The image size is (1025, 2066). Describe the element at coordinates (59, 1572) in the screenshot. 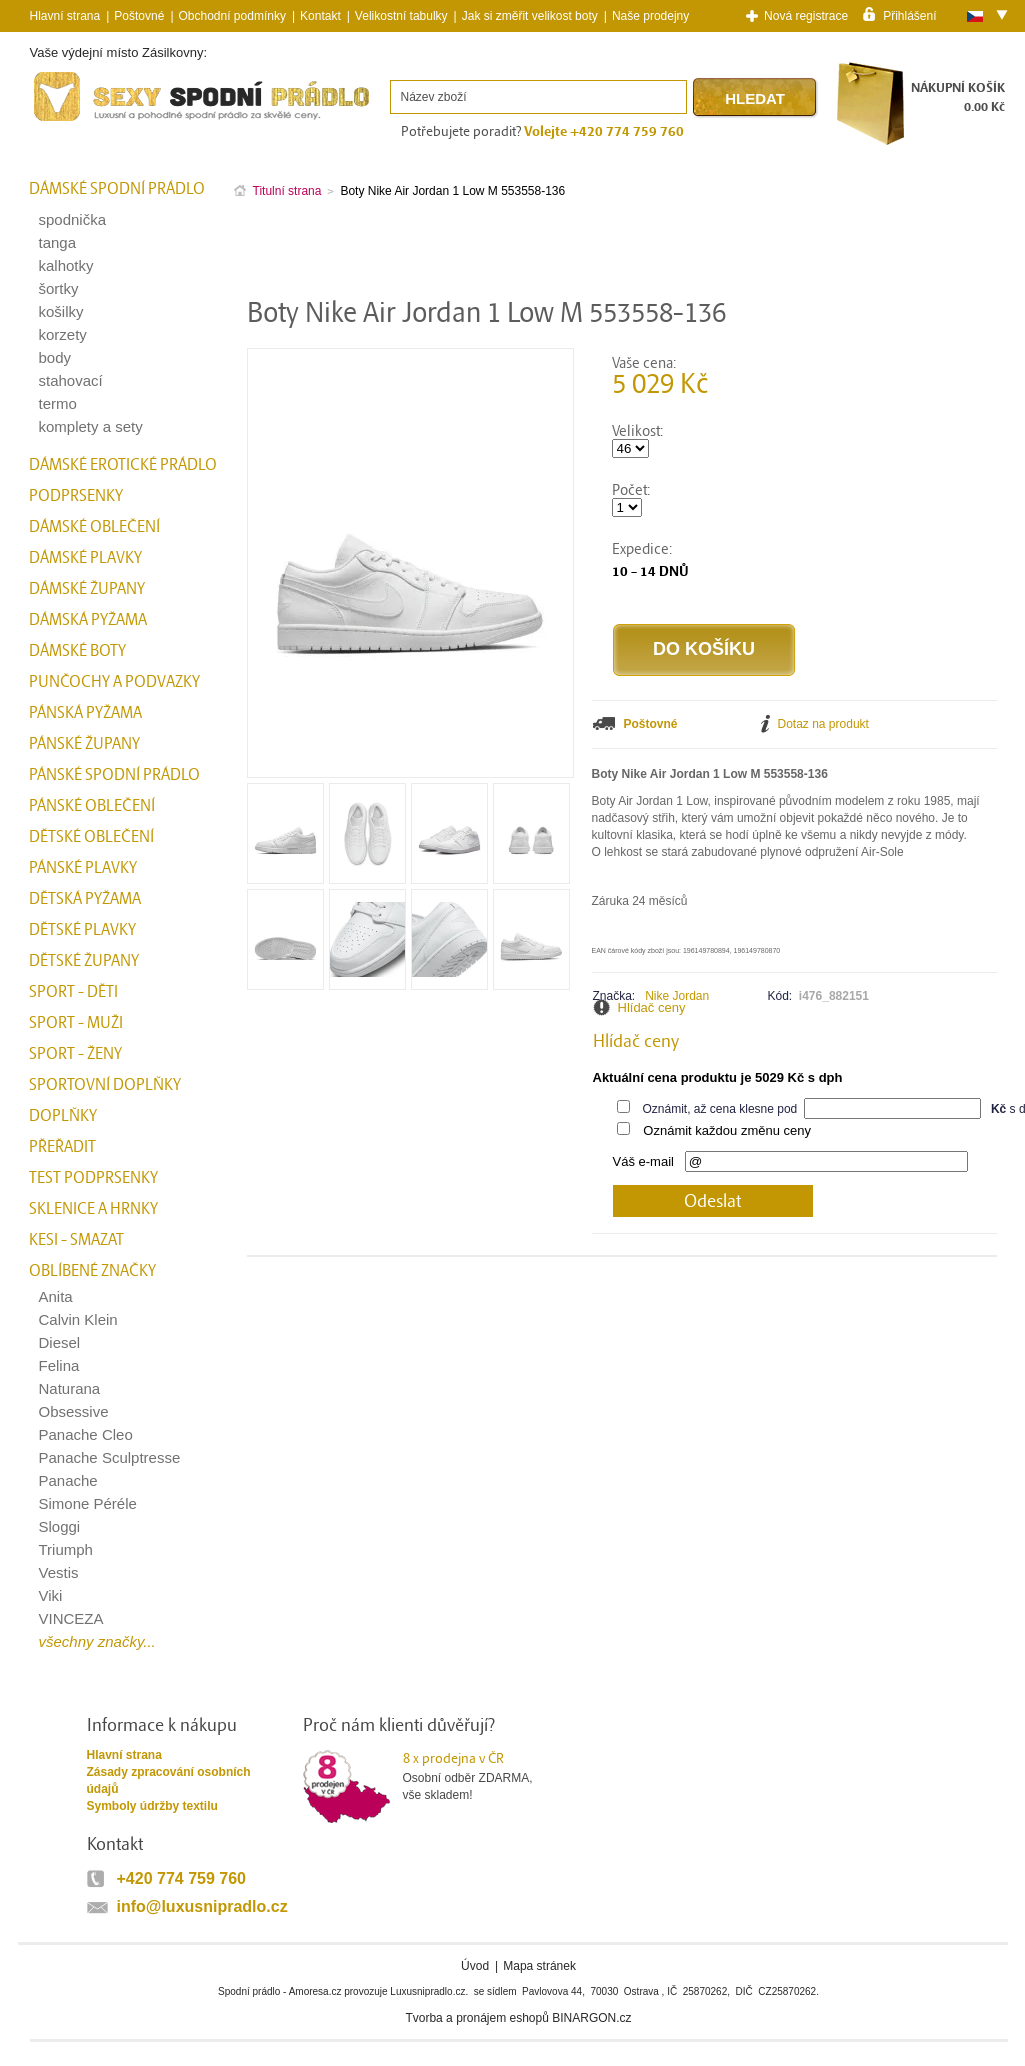

I see `Vestis` at that location.